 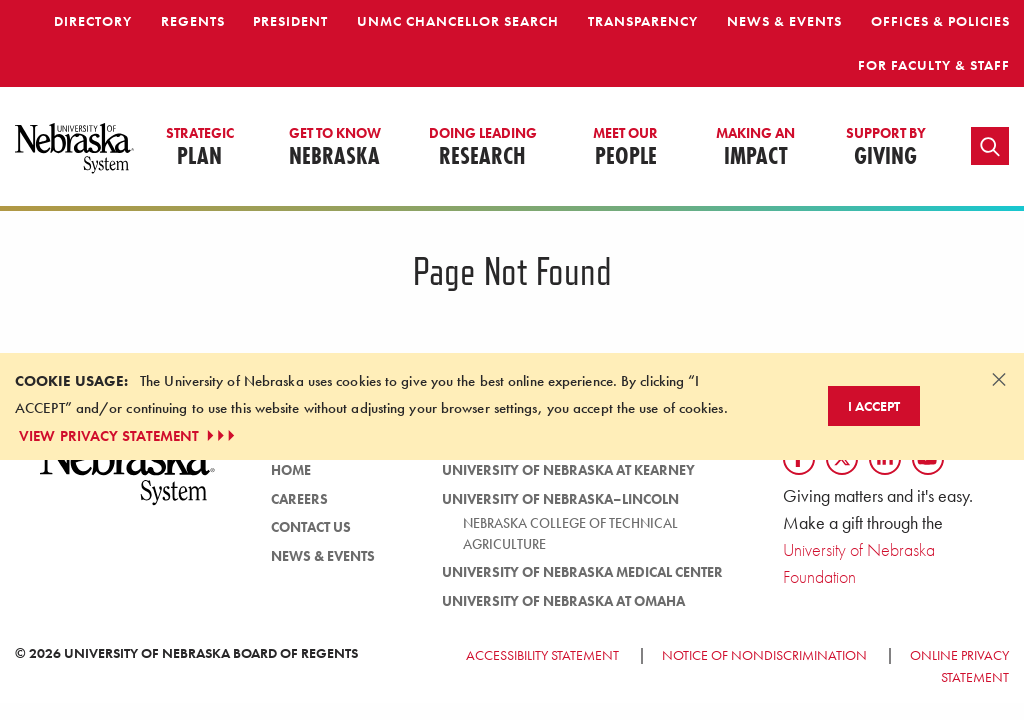 What do you see at coordinates (563, 601) in the screenshot?
I see `University of Nebraska at Omaha` at bounding box center [563, 601].